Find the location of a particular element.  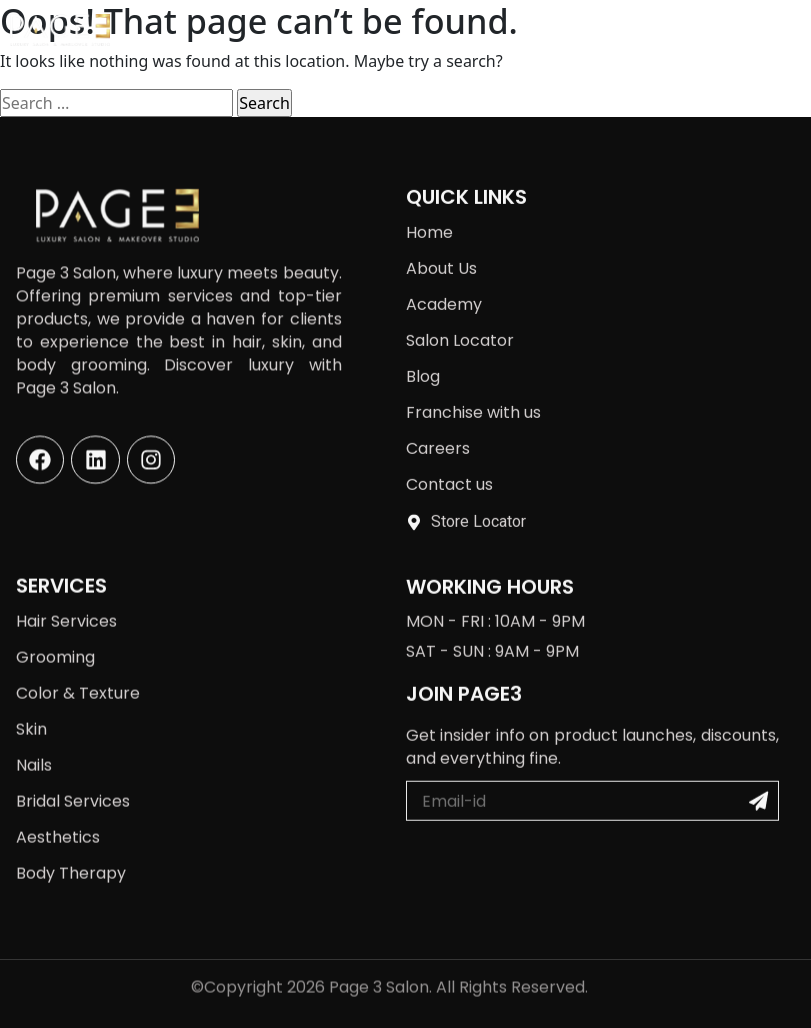

Academy is located at coordinates (444, 285).